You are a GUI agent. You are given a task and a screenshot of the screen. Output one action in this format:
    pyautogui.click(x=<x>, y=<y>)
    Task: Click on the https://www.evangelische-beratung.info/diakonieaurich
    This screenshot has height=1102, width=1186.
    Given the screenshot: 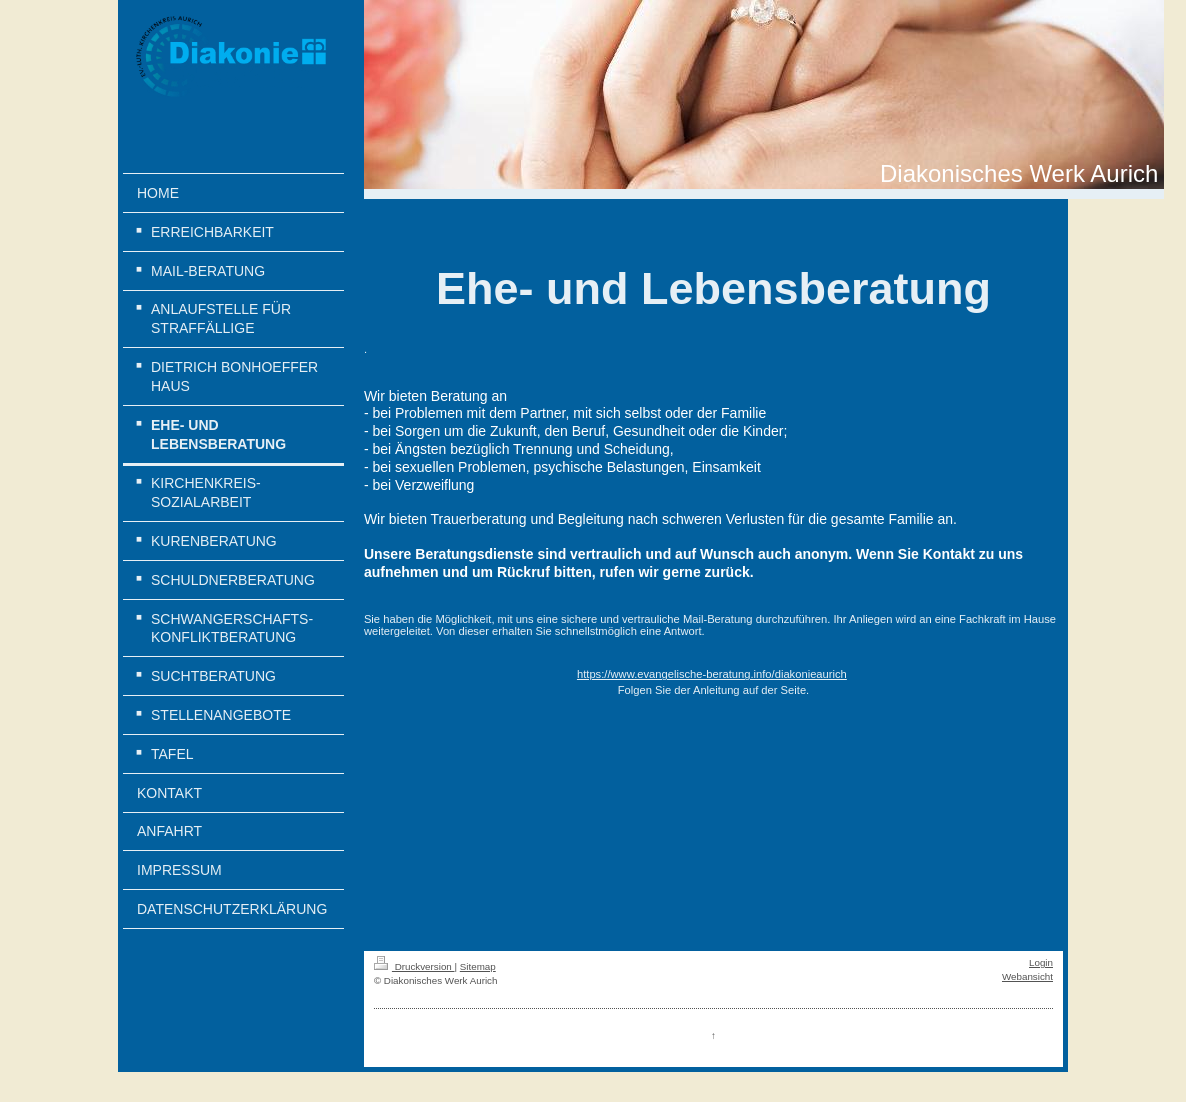 What is the action you would take?
    pyautogui.click(x=712, y=674)
    